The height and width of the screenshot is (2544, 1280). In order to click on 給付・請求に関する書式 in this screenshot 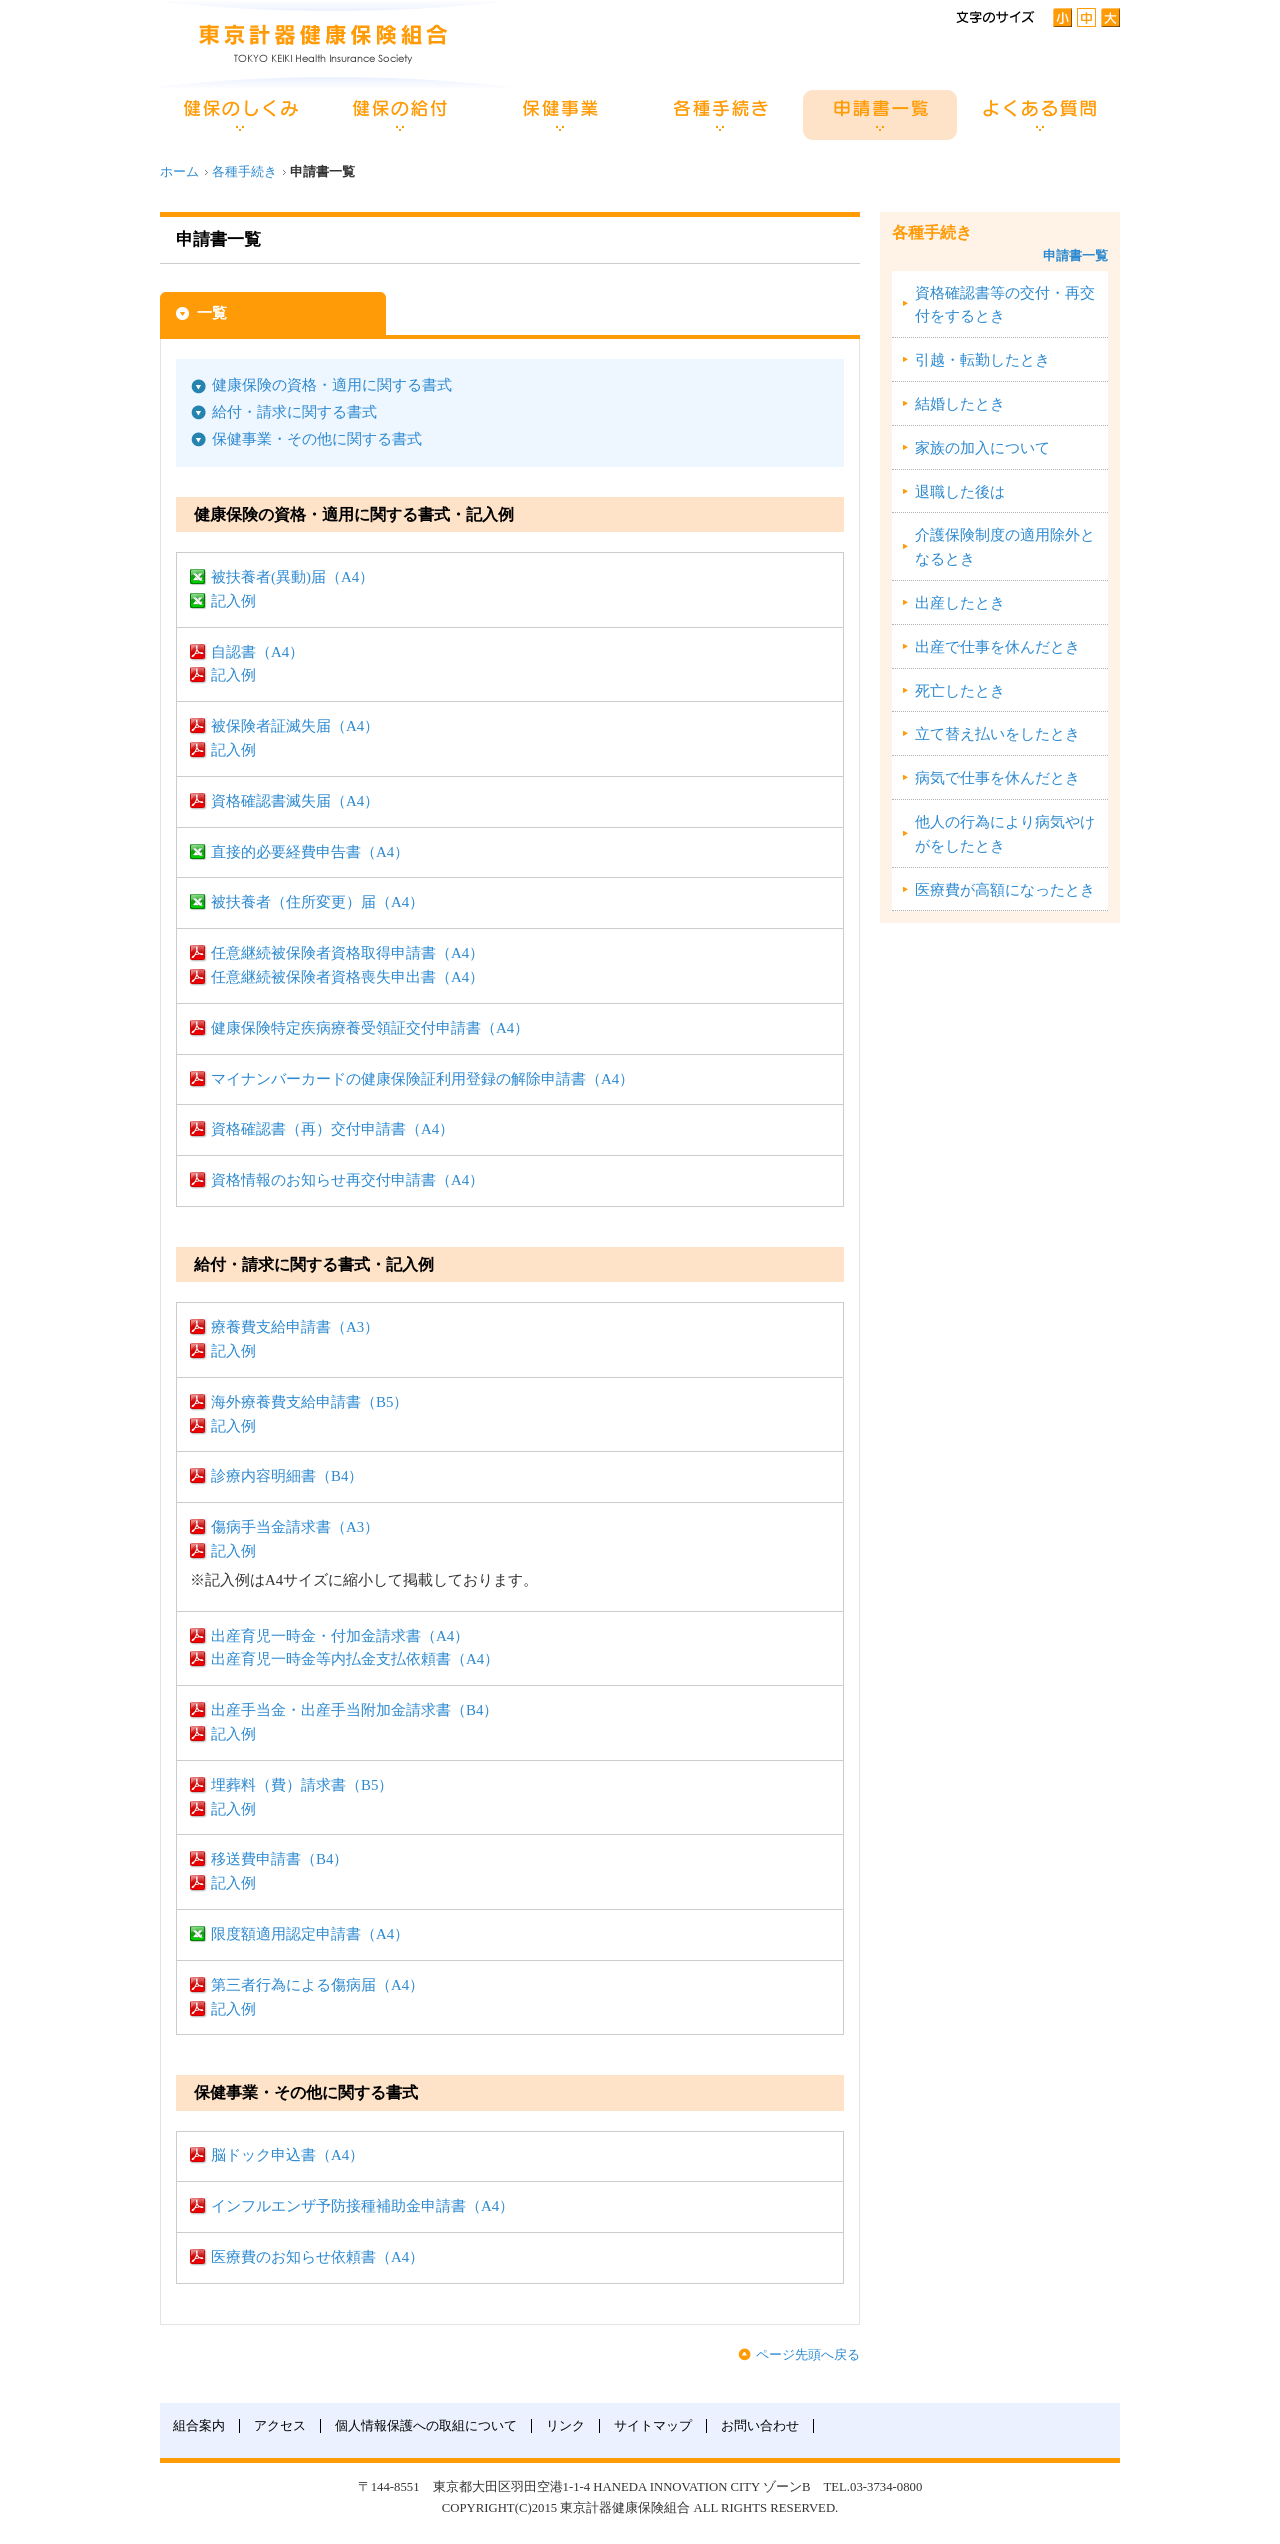, I will do `click(294, 412)`.